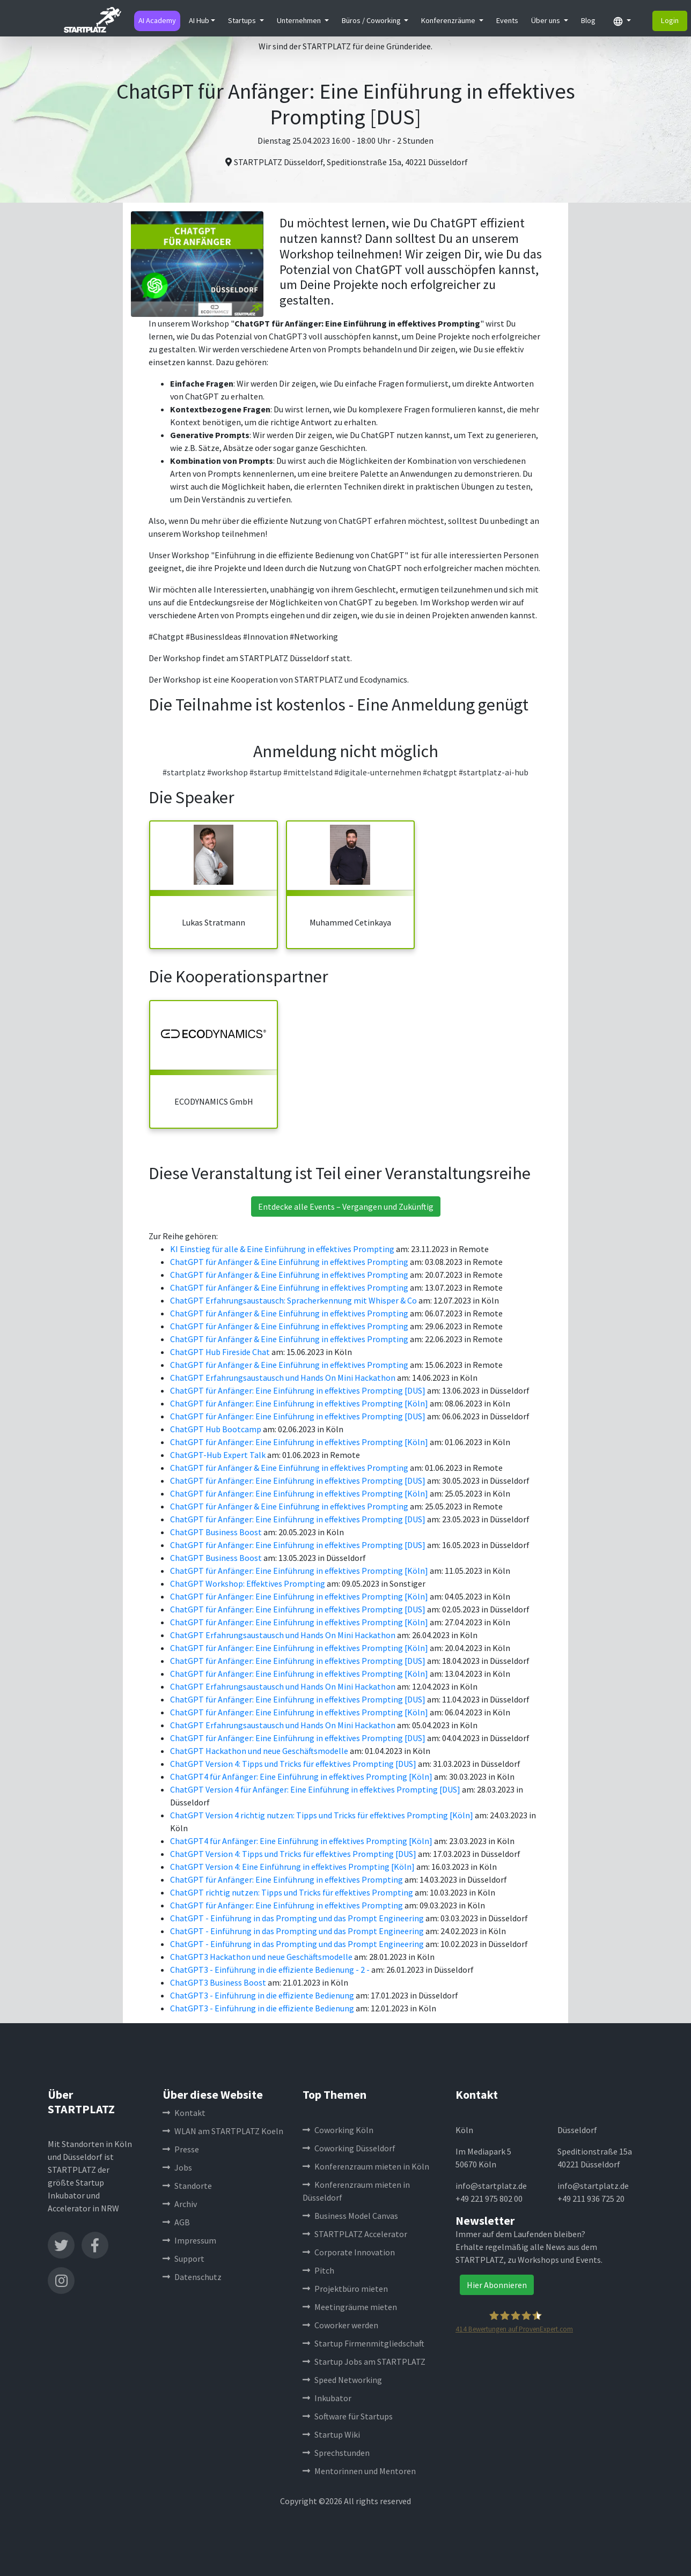 This screenshot has height=2576, width=691. I want to click on Sprechstunden, so click(336, 2452).